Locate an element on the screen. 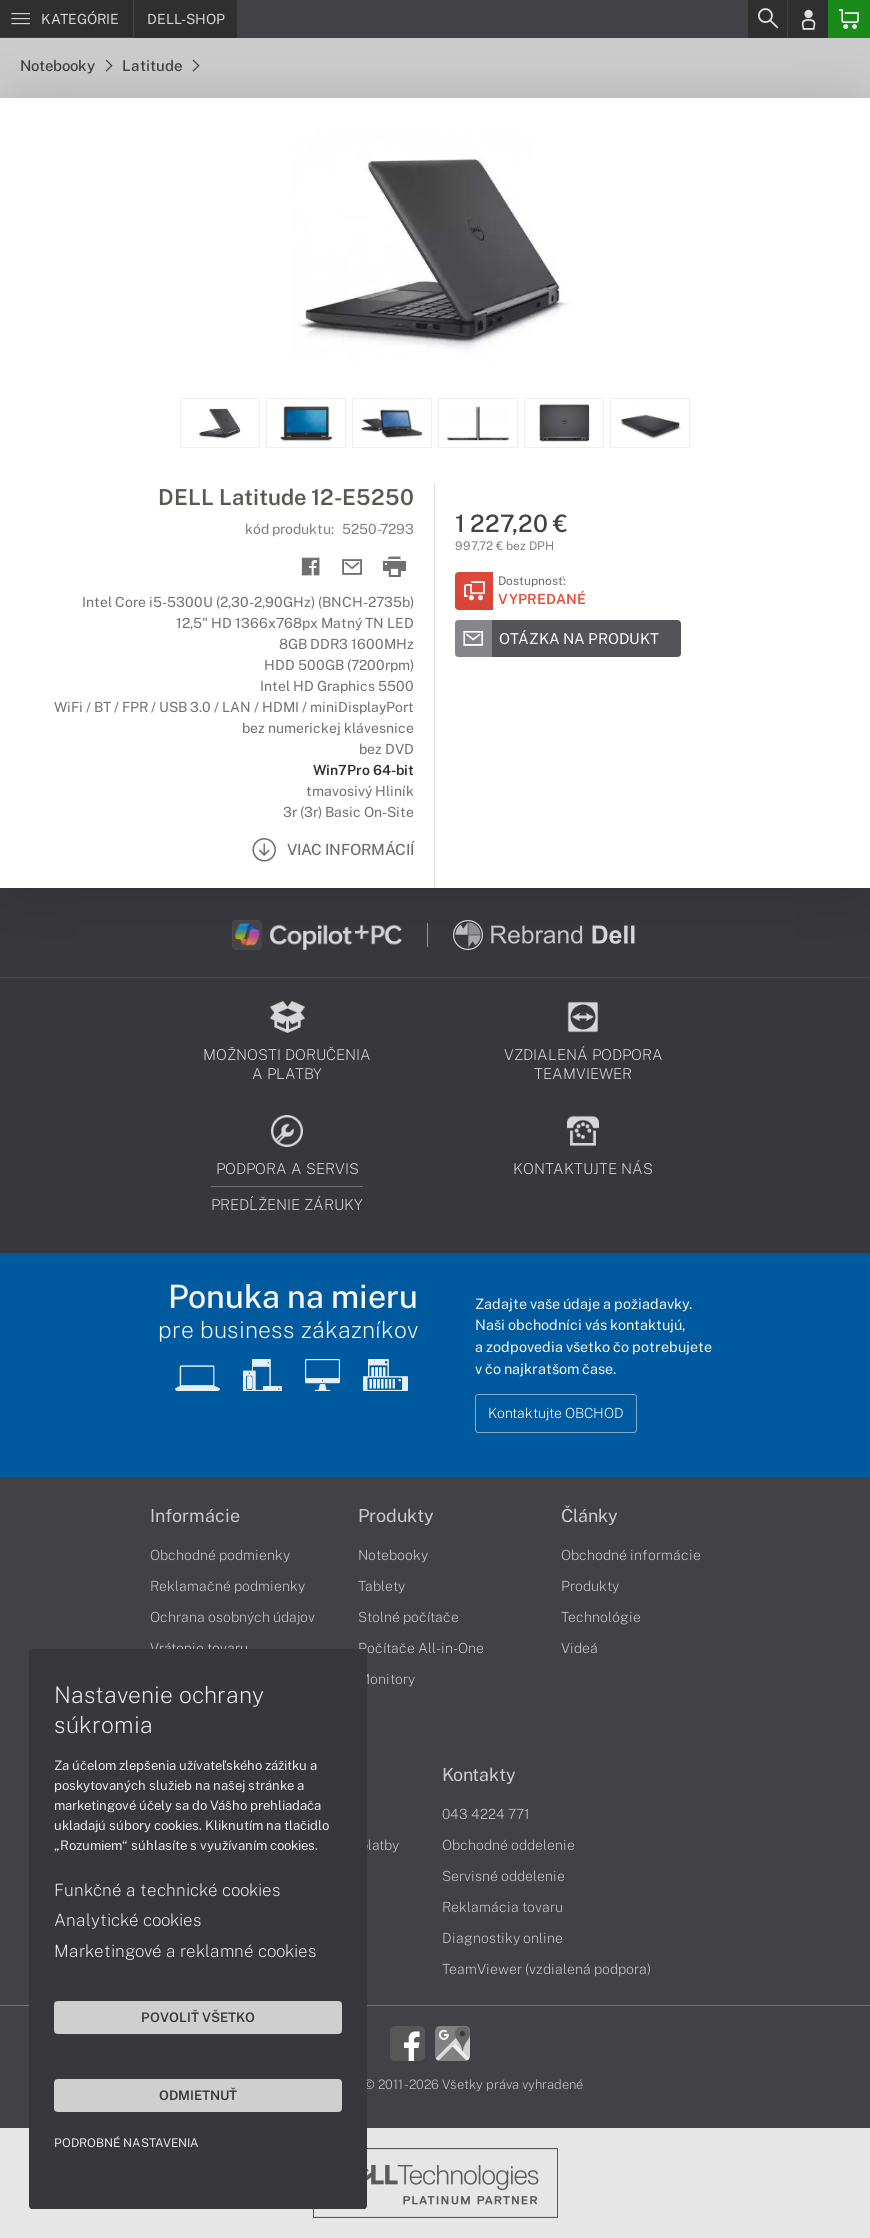  Obchodné informácie is located at coordinates (631, 1555).